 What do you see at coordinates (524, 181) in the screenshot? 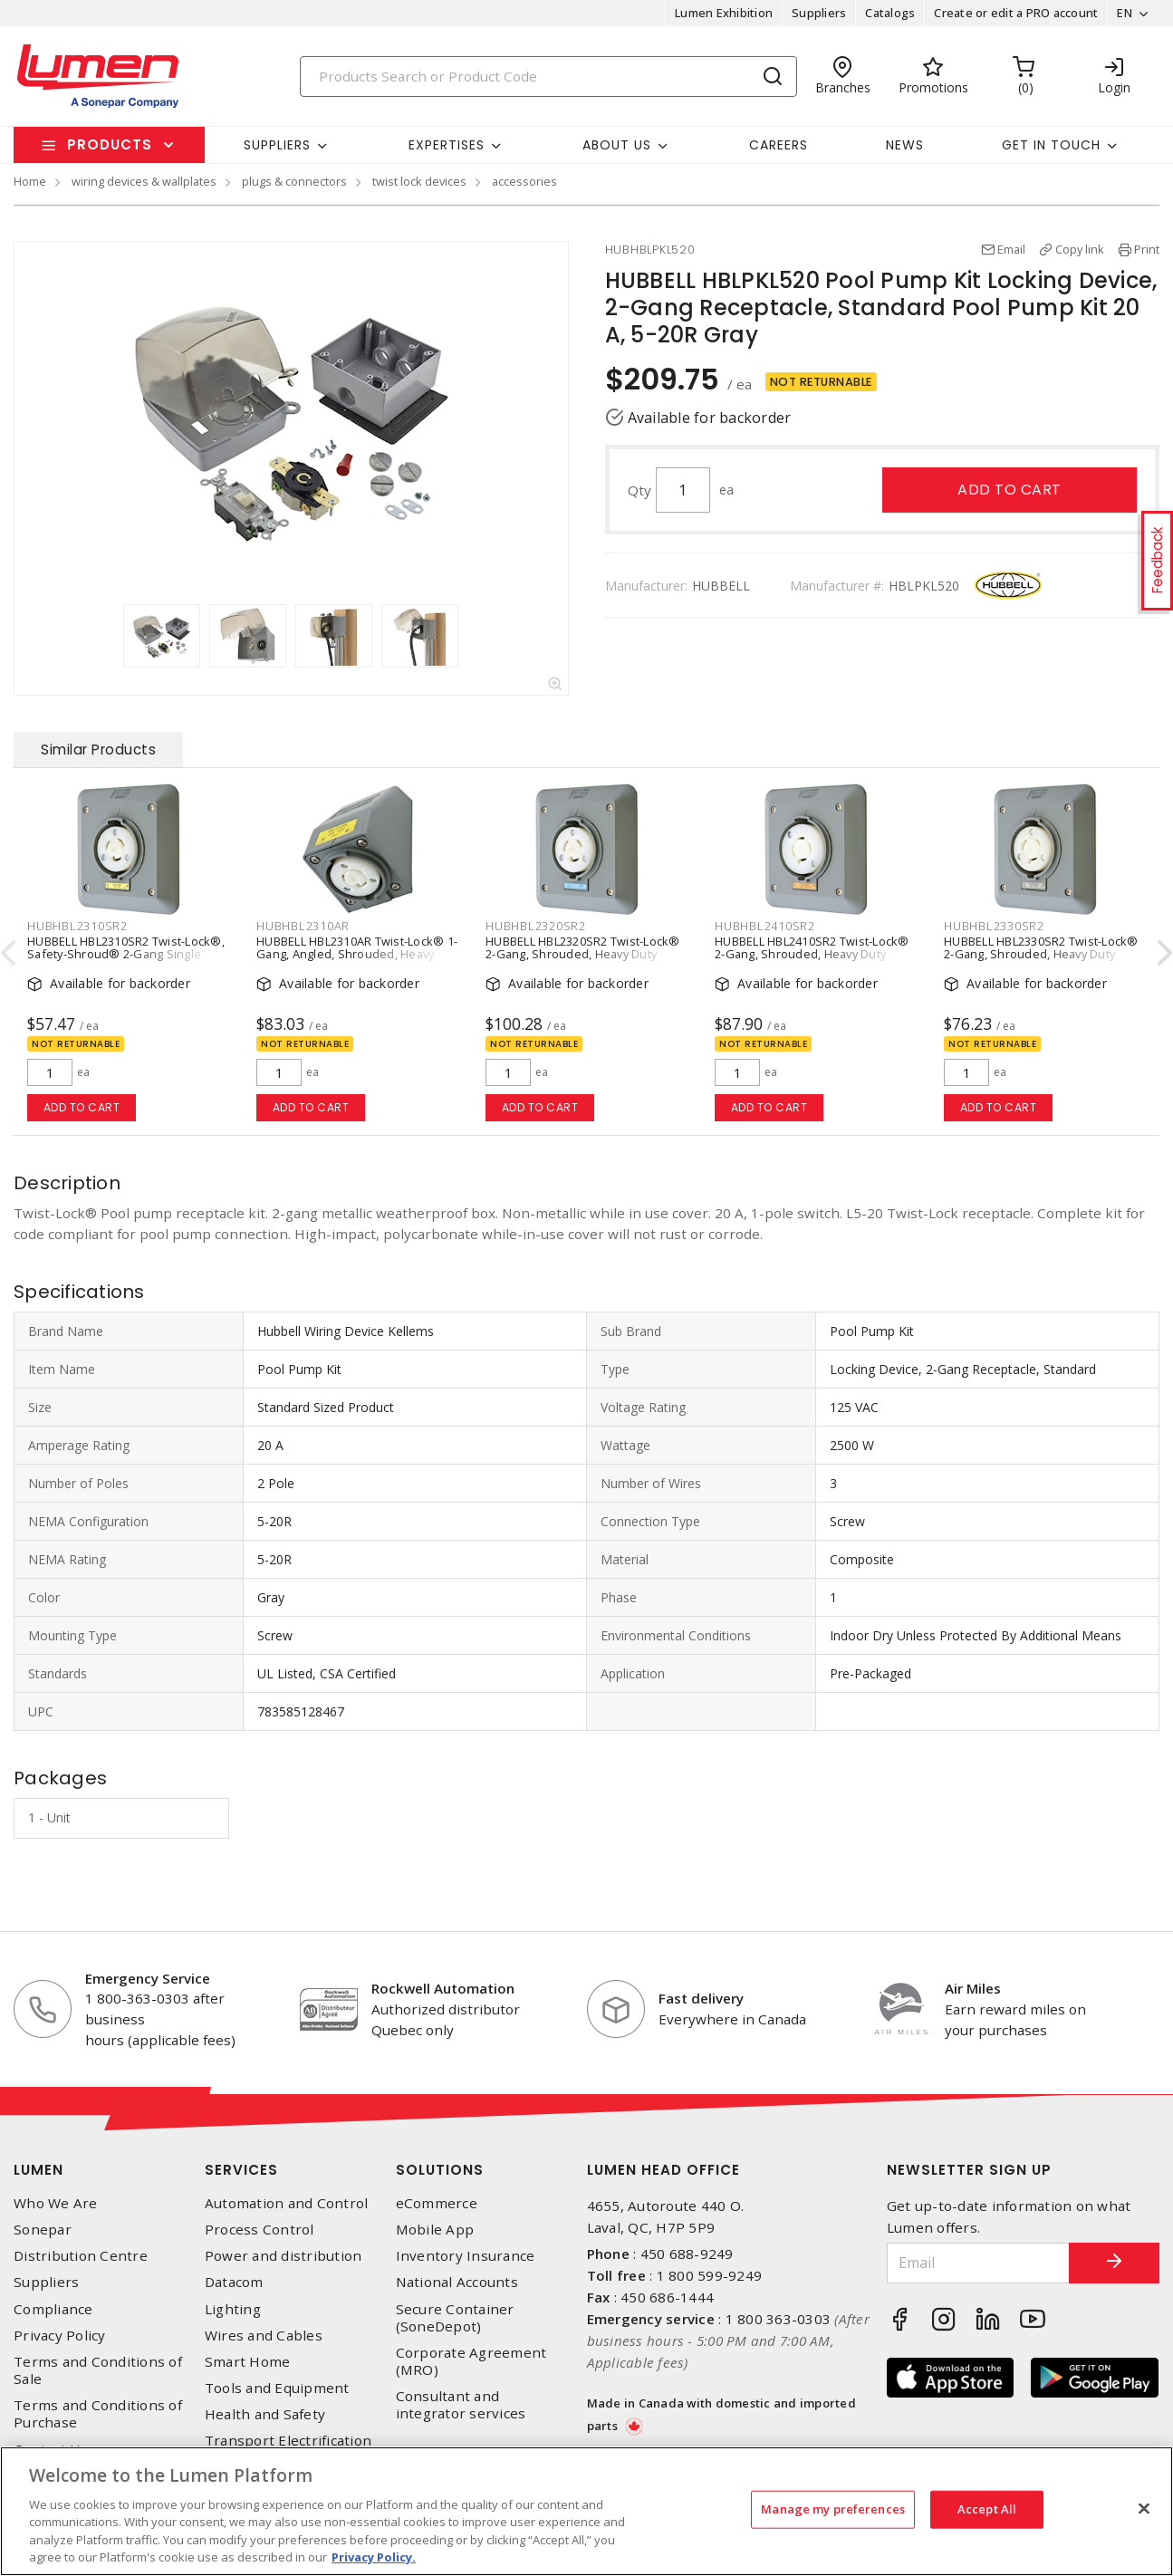
I see `accessories` at bounding box center [524, 181].